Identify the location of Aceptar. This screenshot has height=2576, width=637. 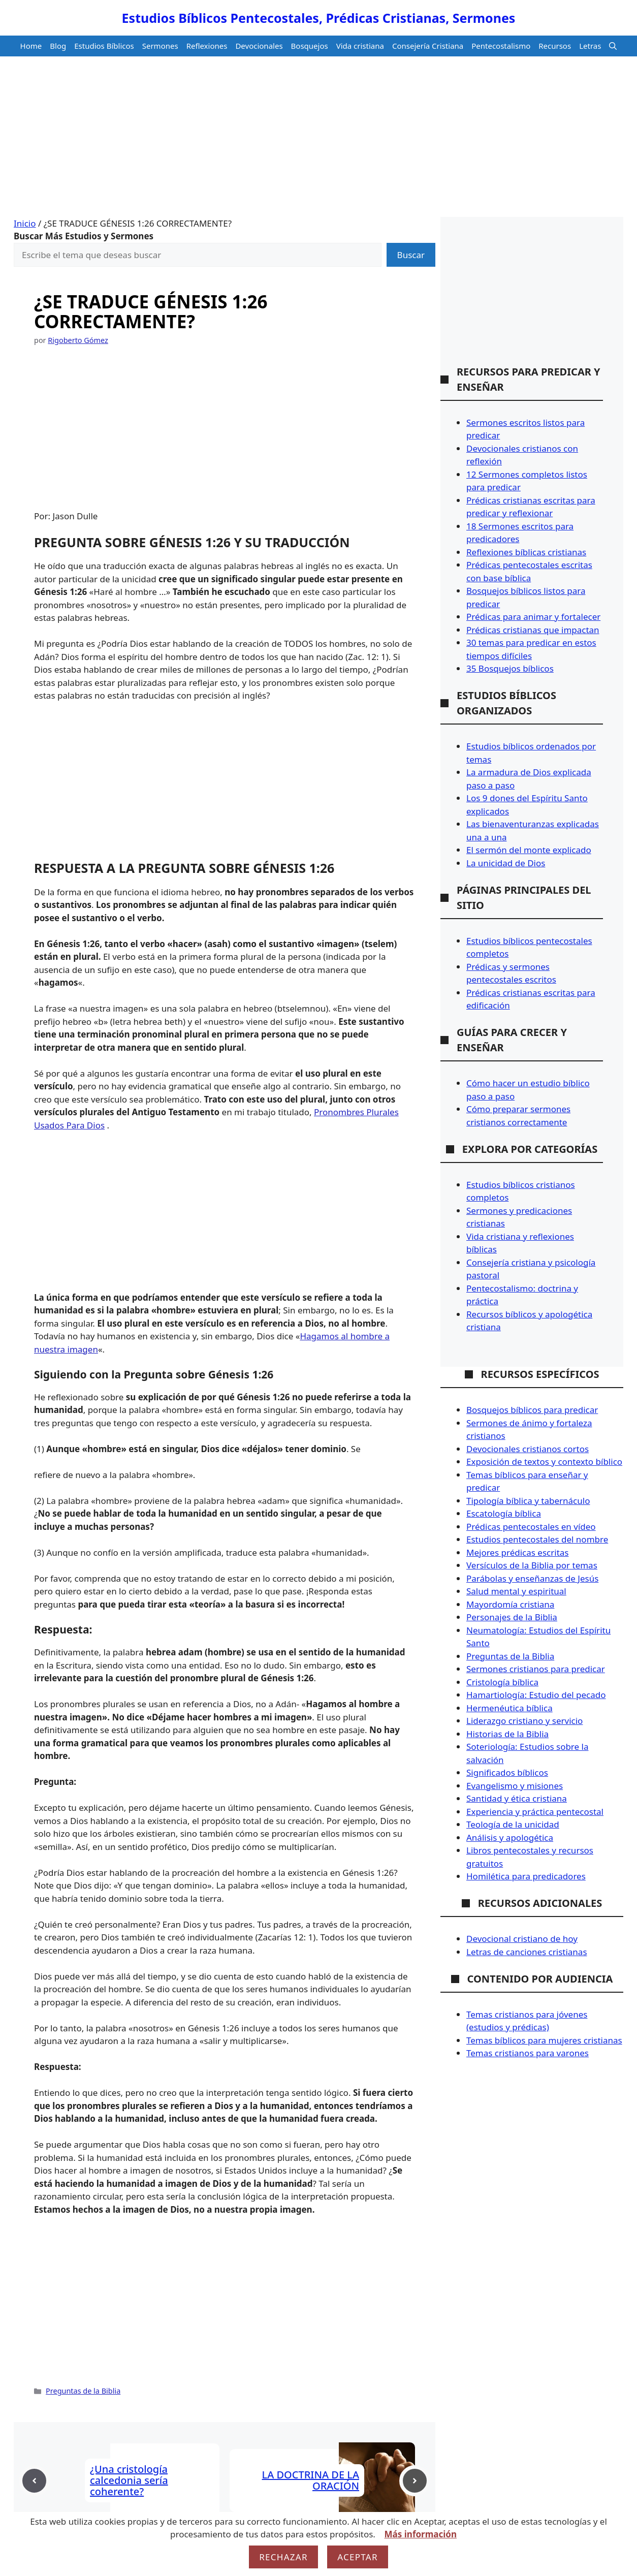
(357, 2557).